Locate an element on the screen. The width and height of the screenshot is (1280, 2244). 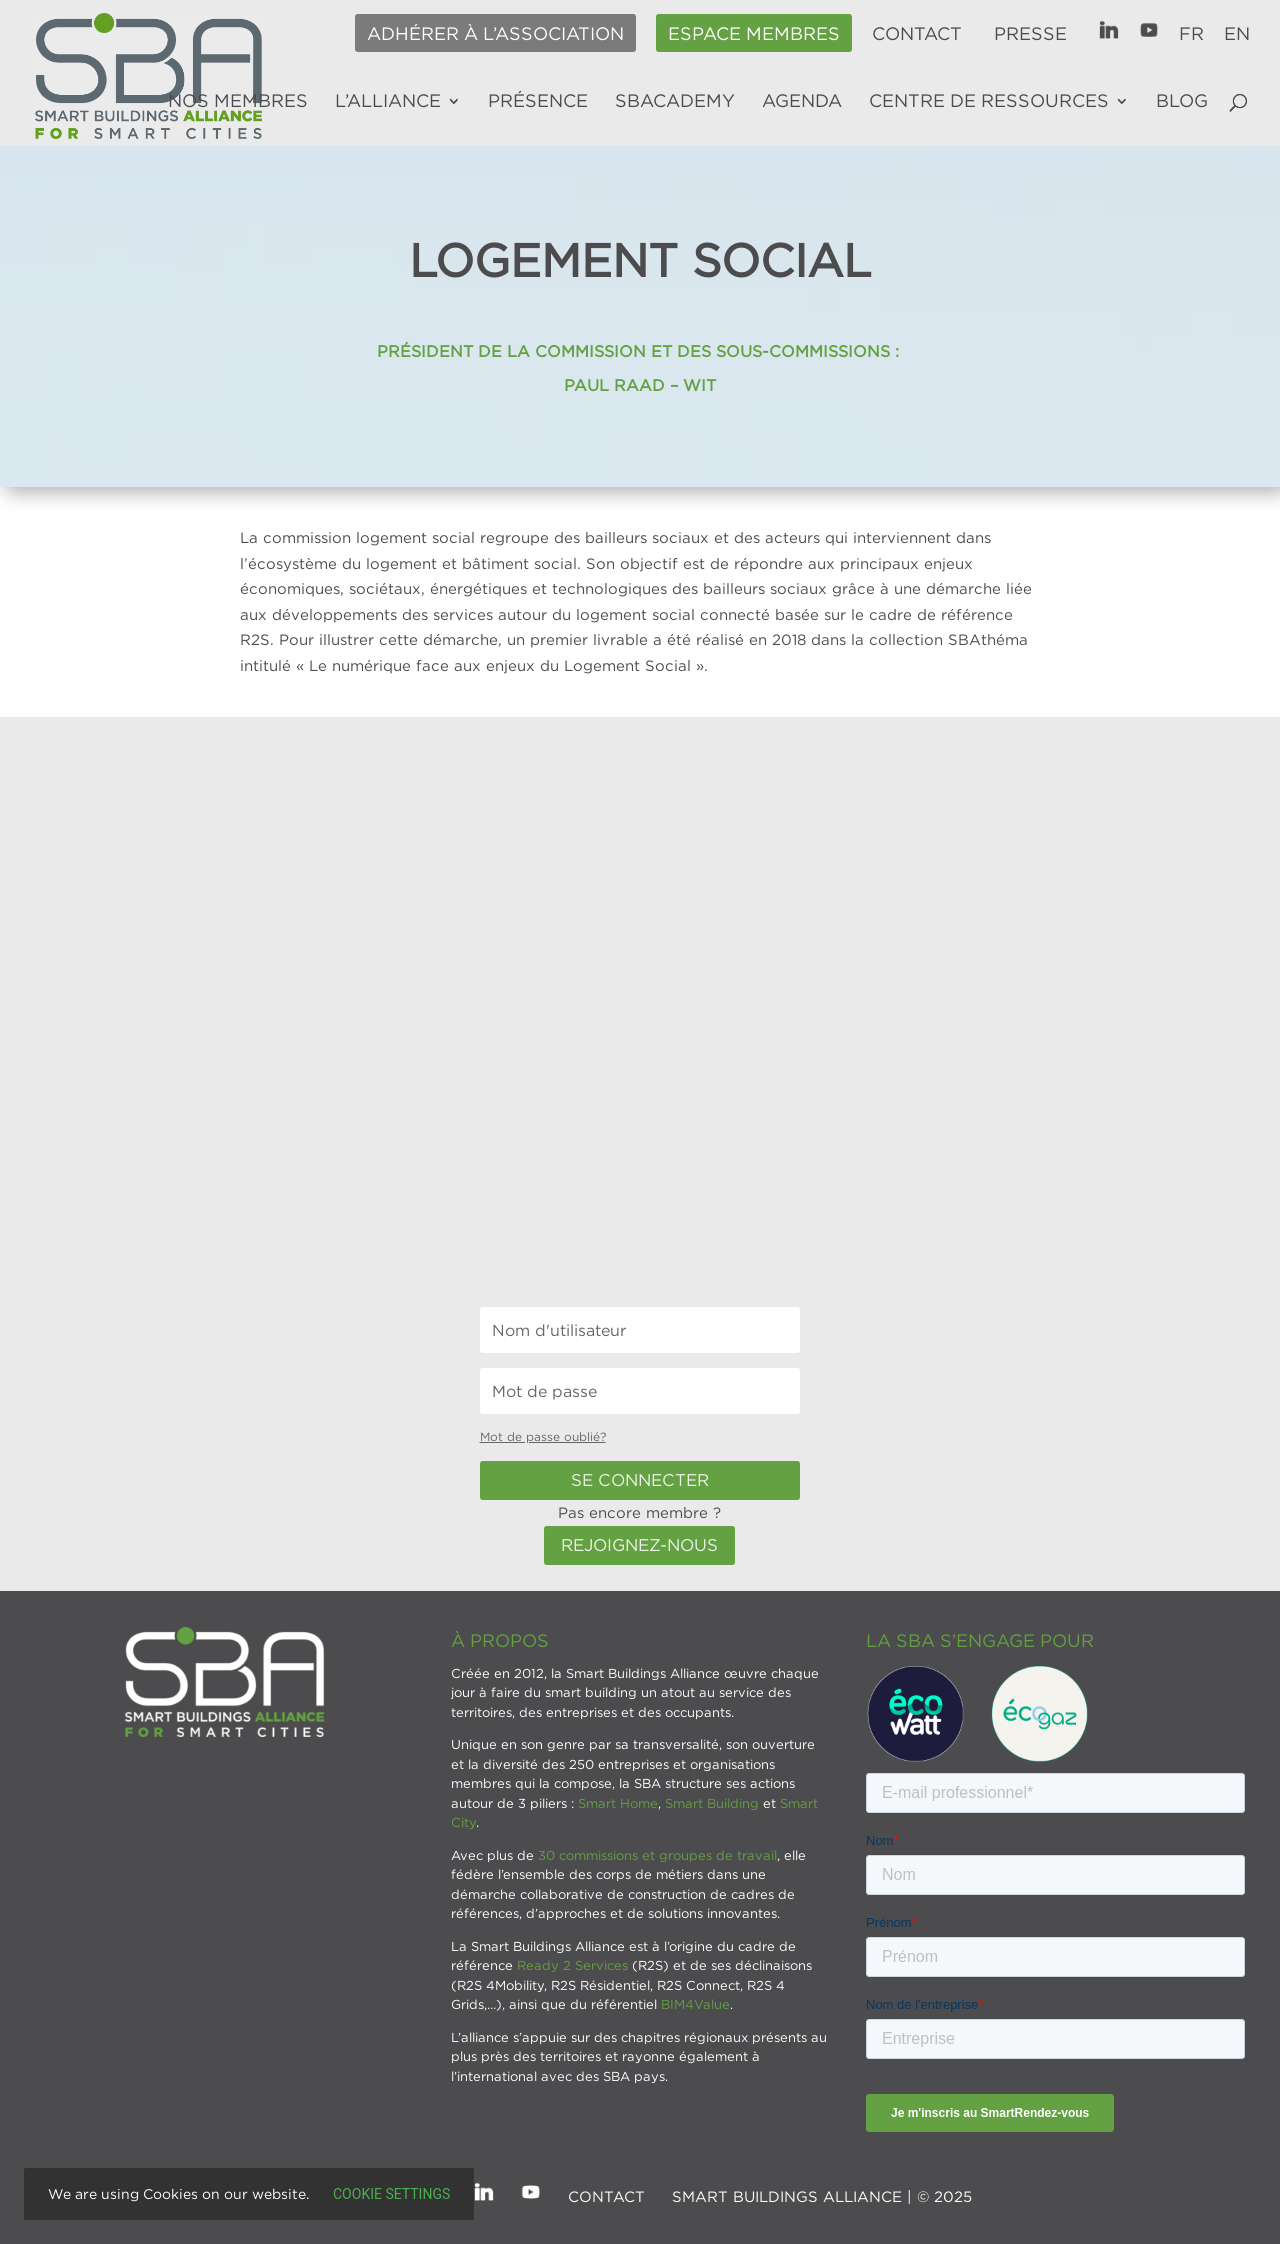
Présence is located at coordinates (538, 102).